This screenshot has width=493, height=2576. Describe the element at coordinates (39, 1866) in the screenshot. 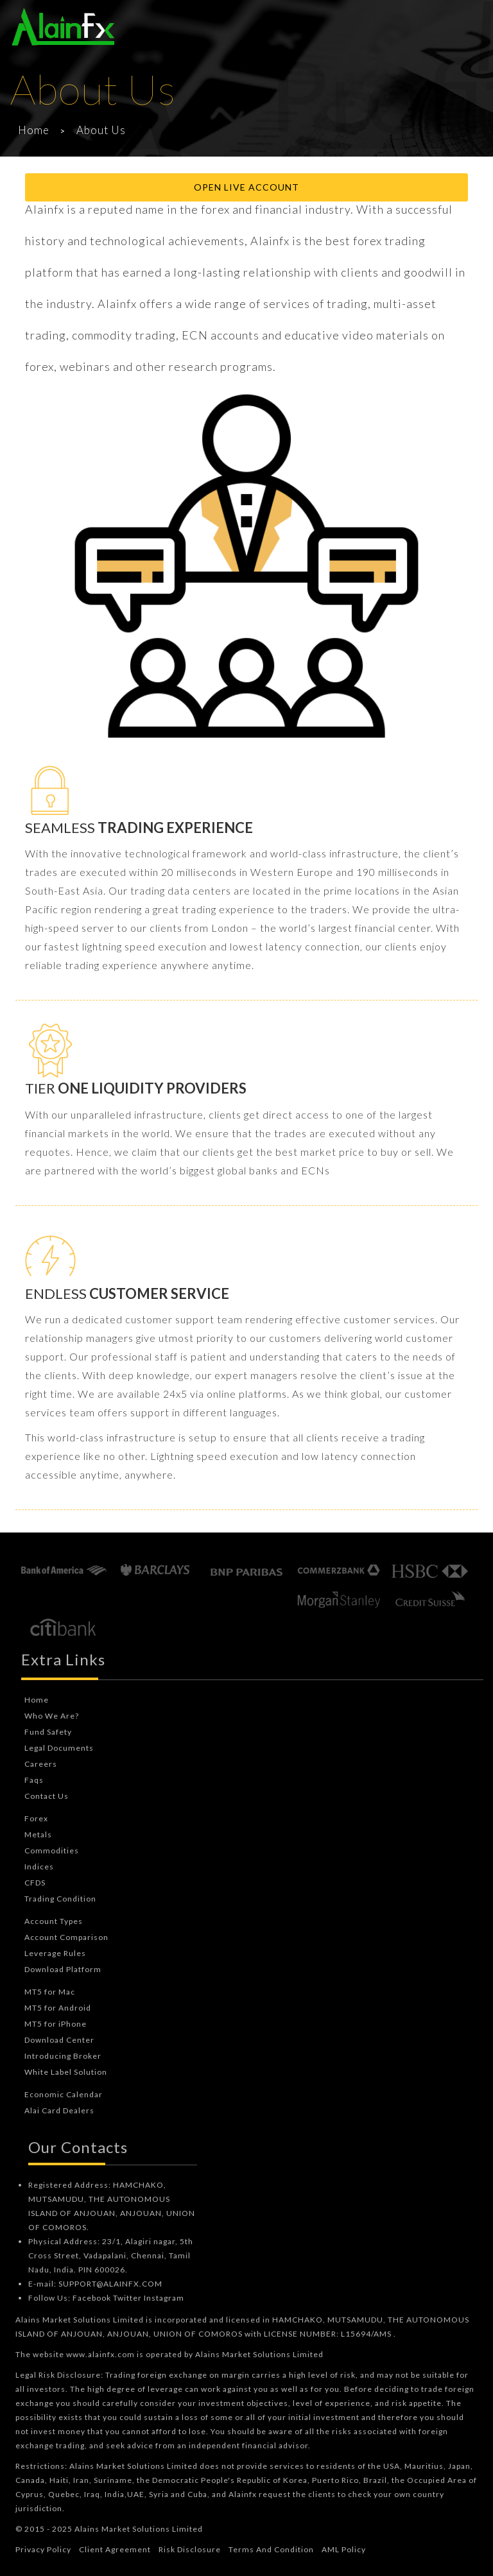

I see `Indices` at that location.